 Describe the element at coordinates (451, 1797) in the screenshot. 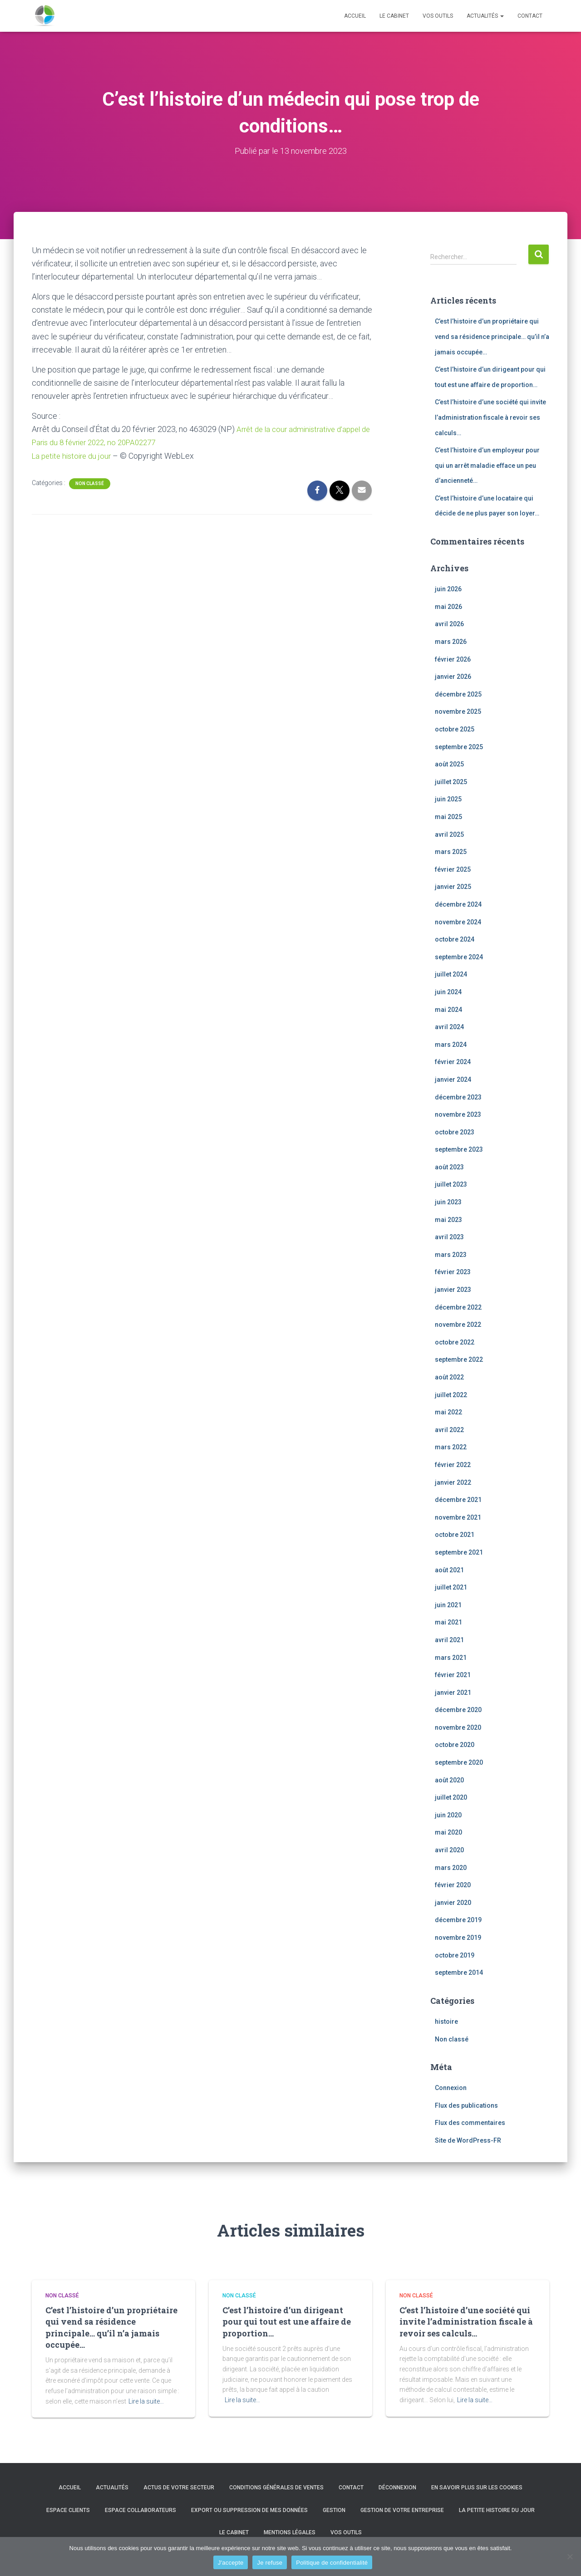

I see `juillet 2020` at that location.